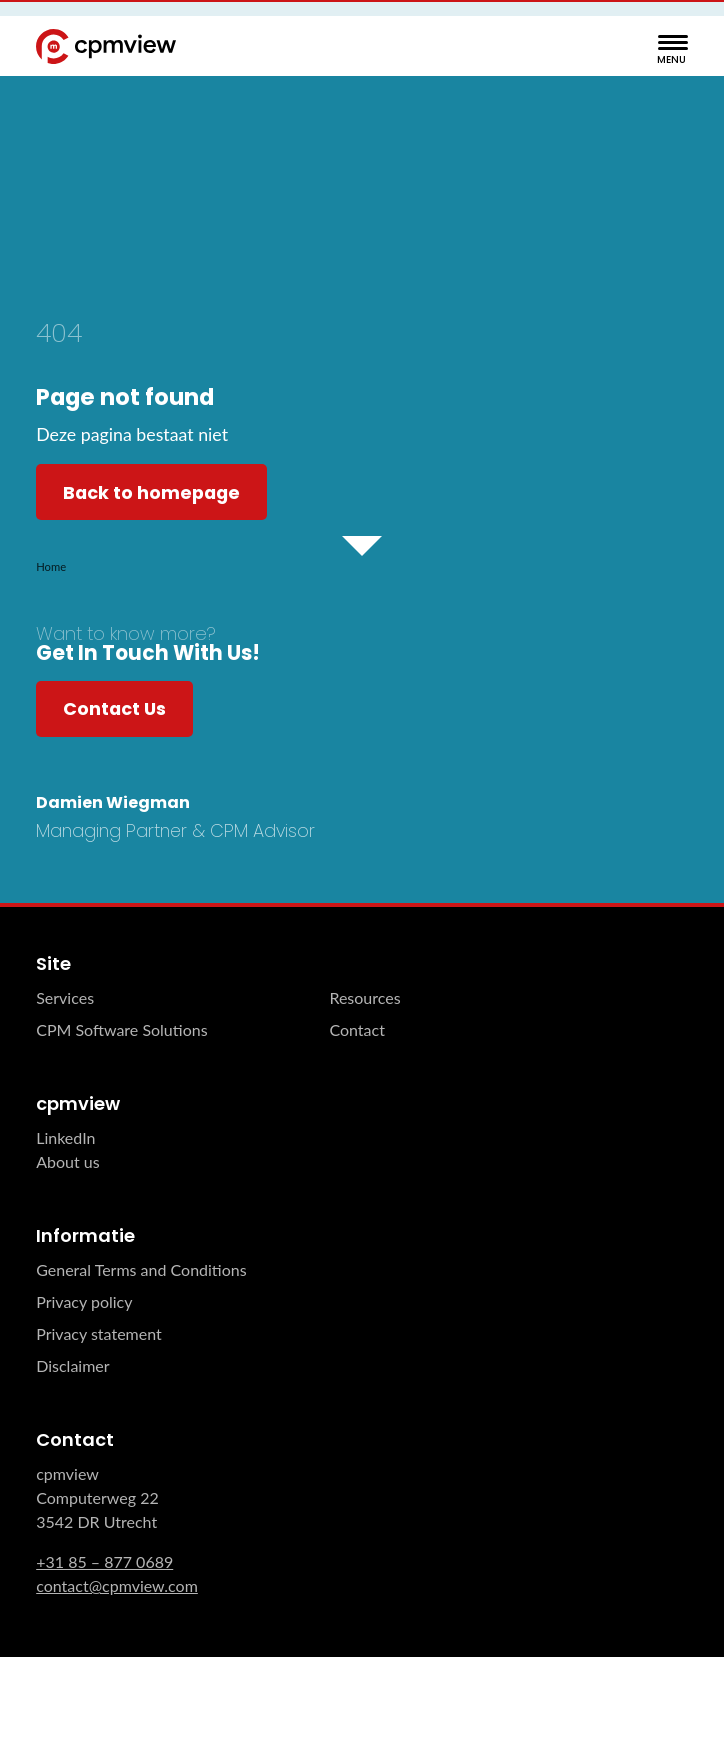 The width and height of the screenshot is (724, 1750). Describe the element at coordinates (114, 708) in the screenshot. I see `Contact Us` at that location.